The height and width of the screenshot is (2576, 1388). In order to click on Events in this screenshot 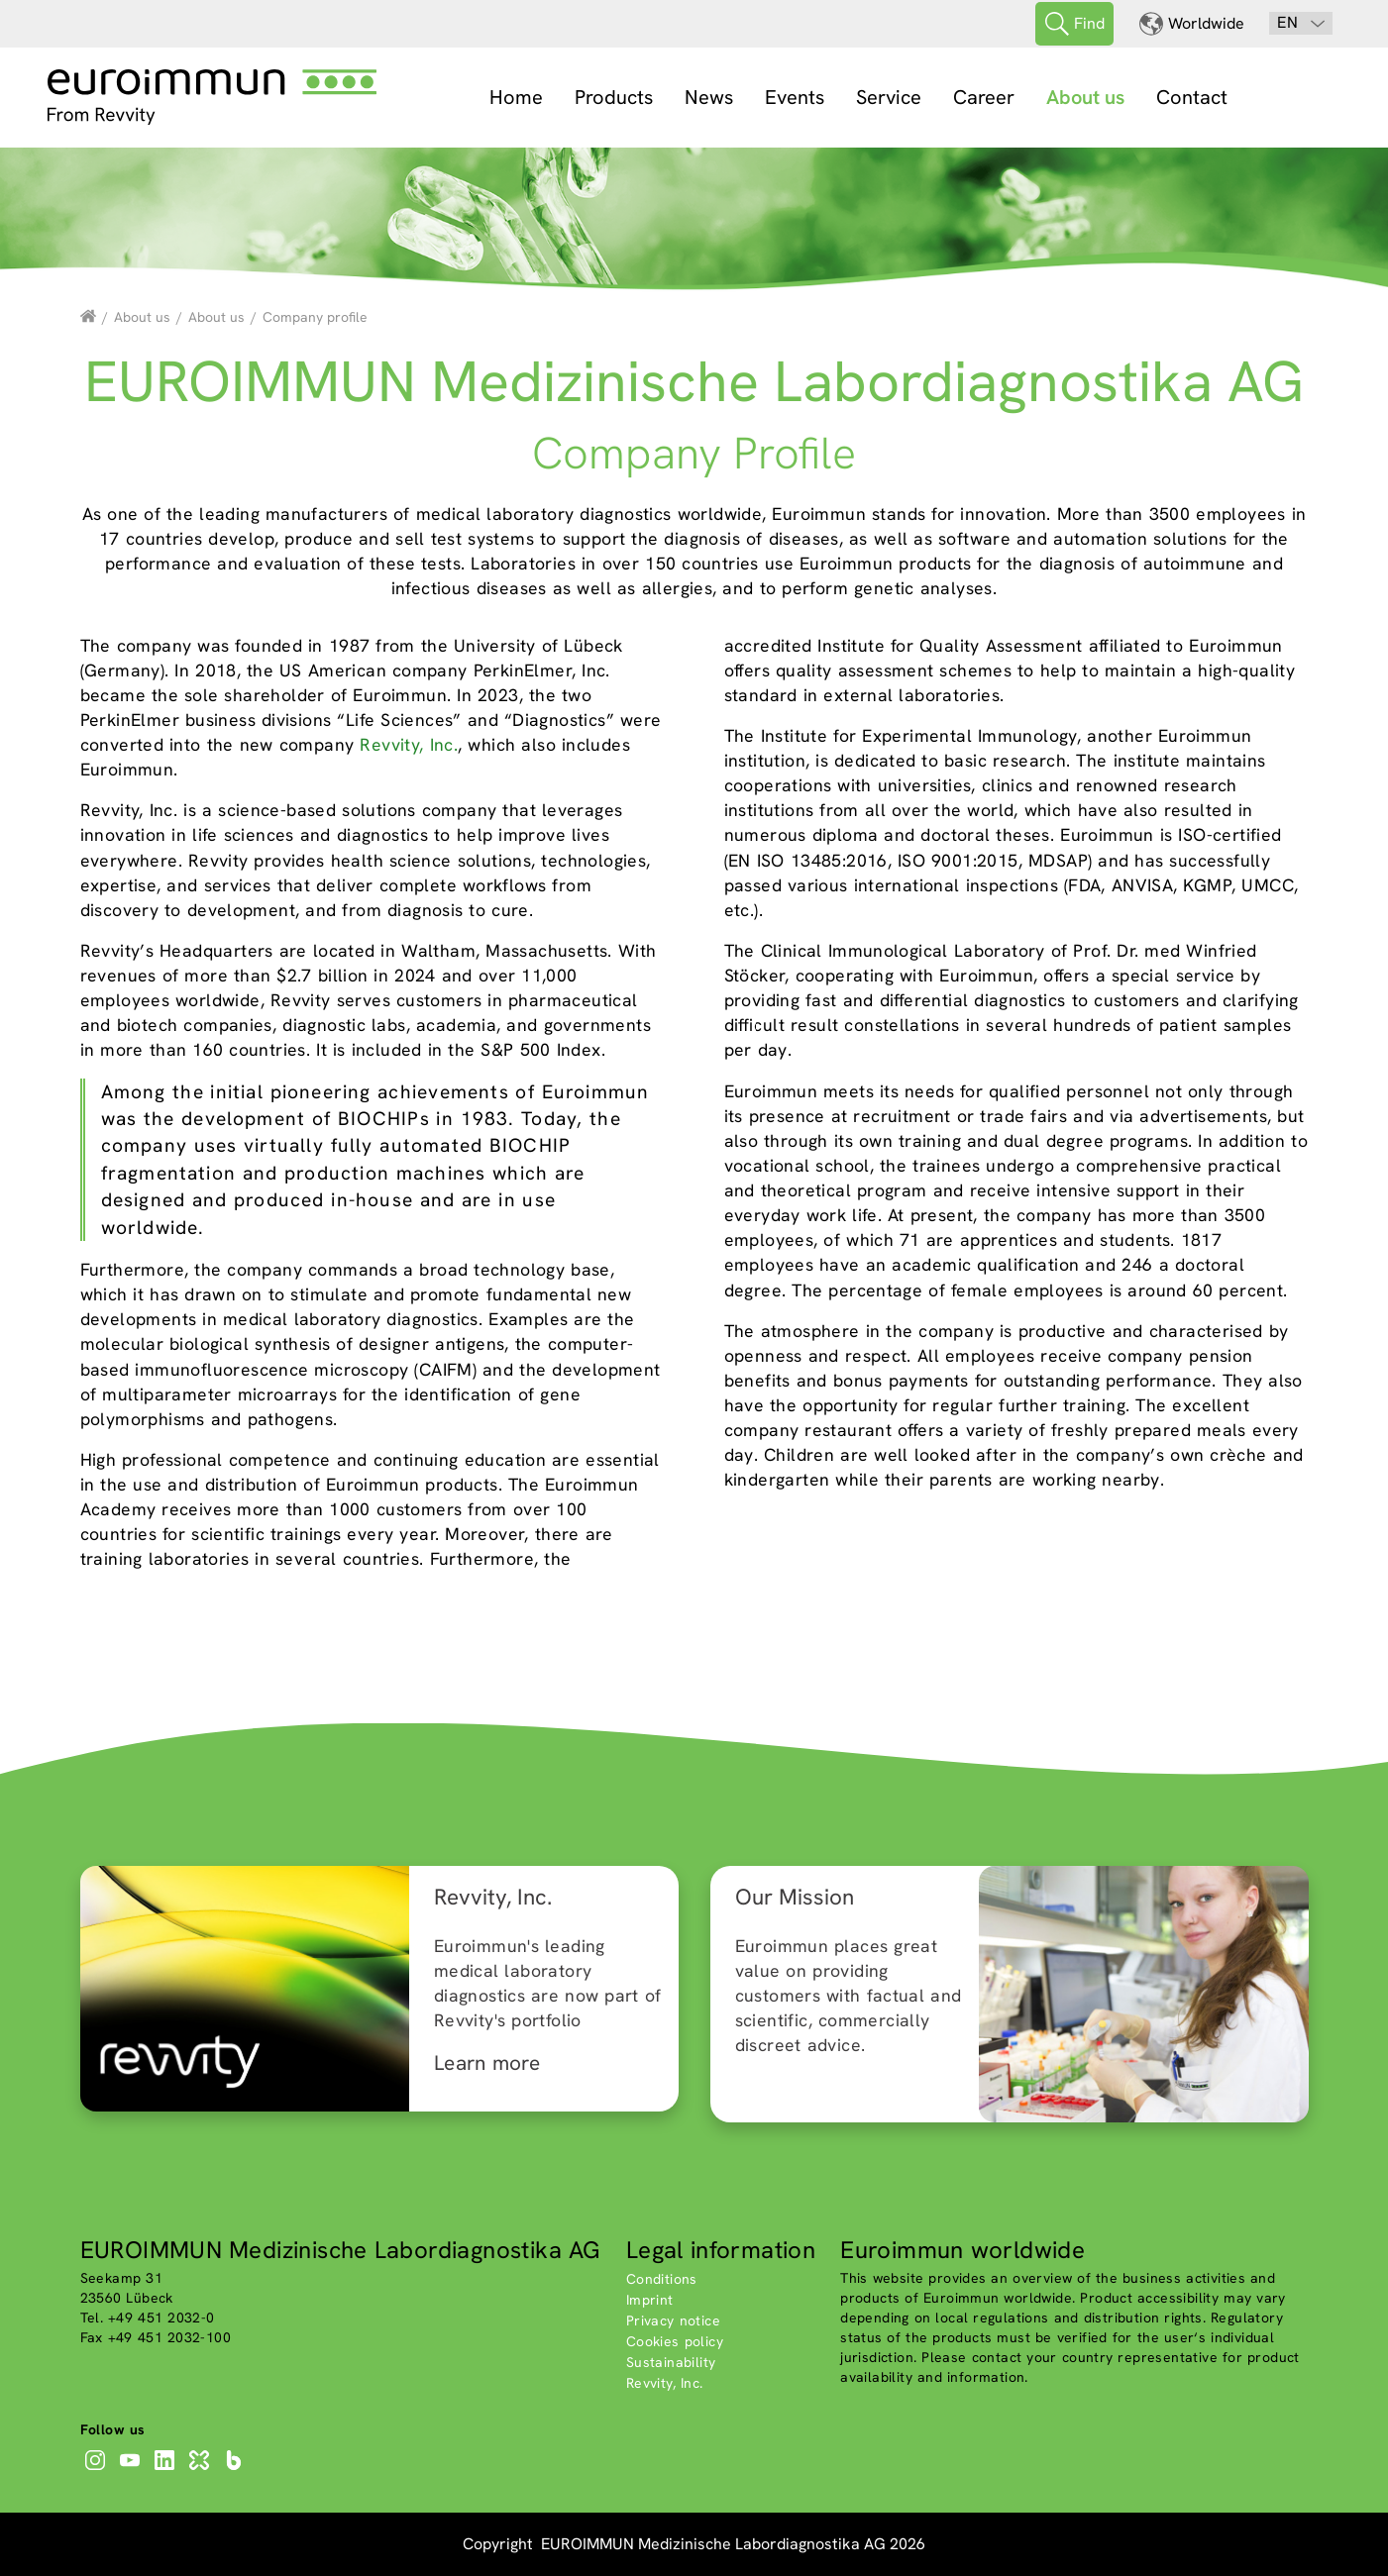, I will do `click(794, 97)`.